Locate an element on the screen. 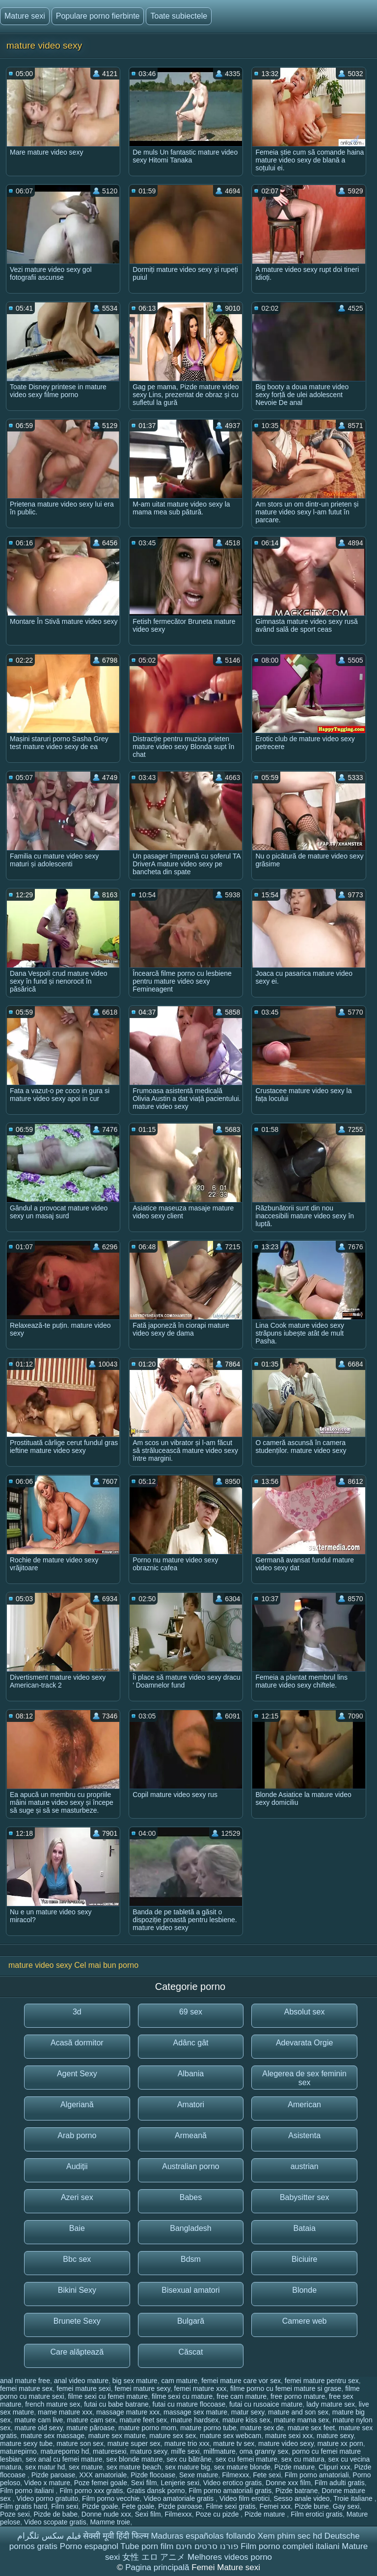  maturo sexy is located at coordinates (148, 2451).